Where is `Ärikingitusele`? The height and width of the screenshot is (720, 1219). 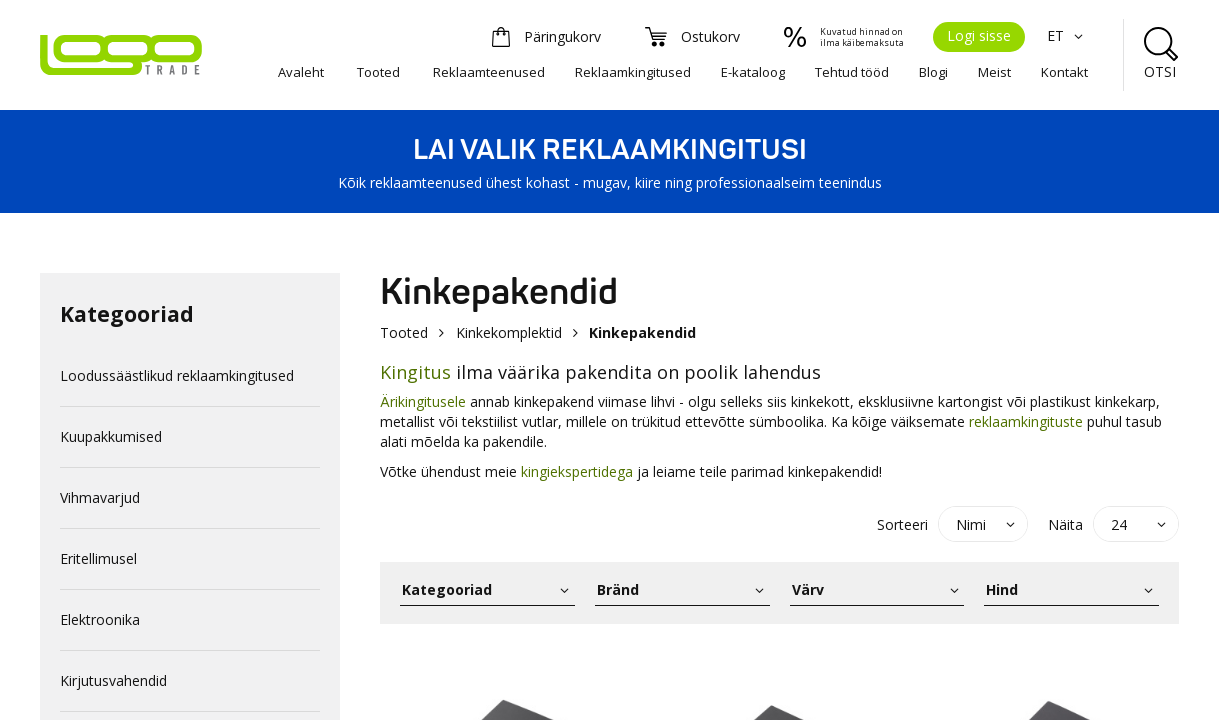
Ärikingitusele is located at coordinates (423, 401).